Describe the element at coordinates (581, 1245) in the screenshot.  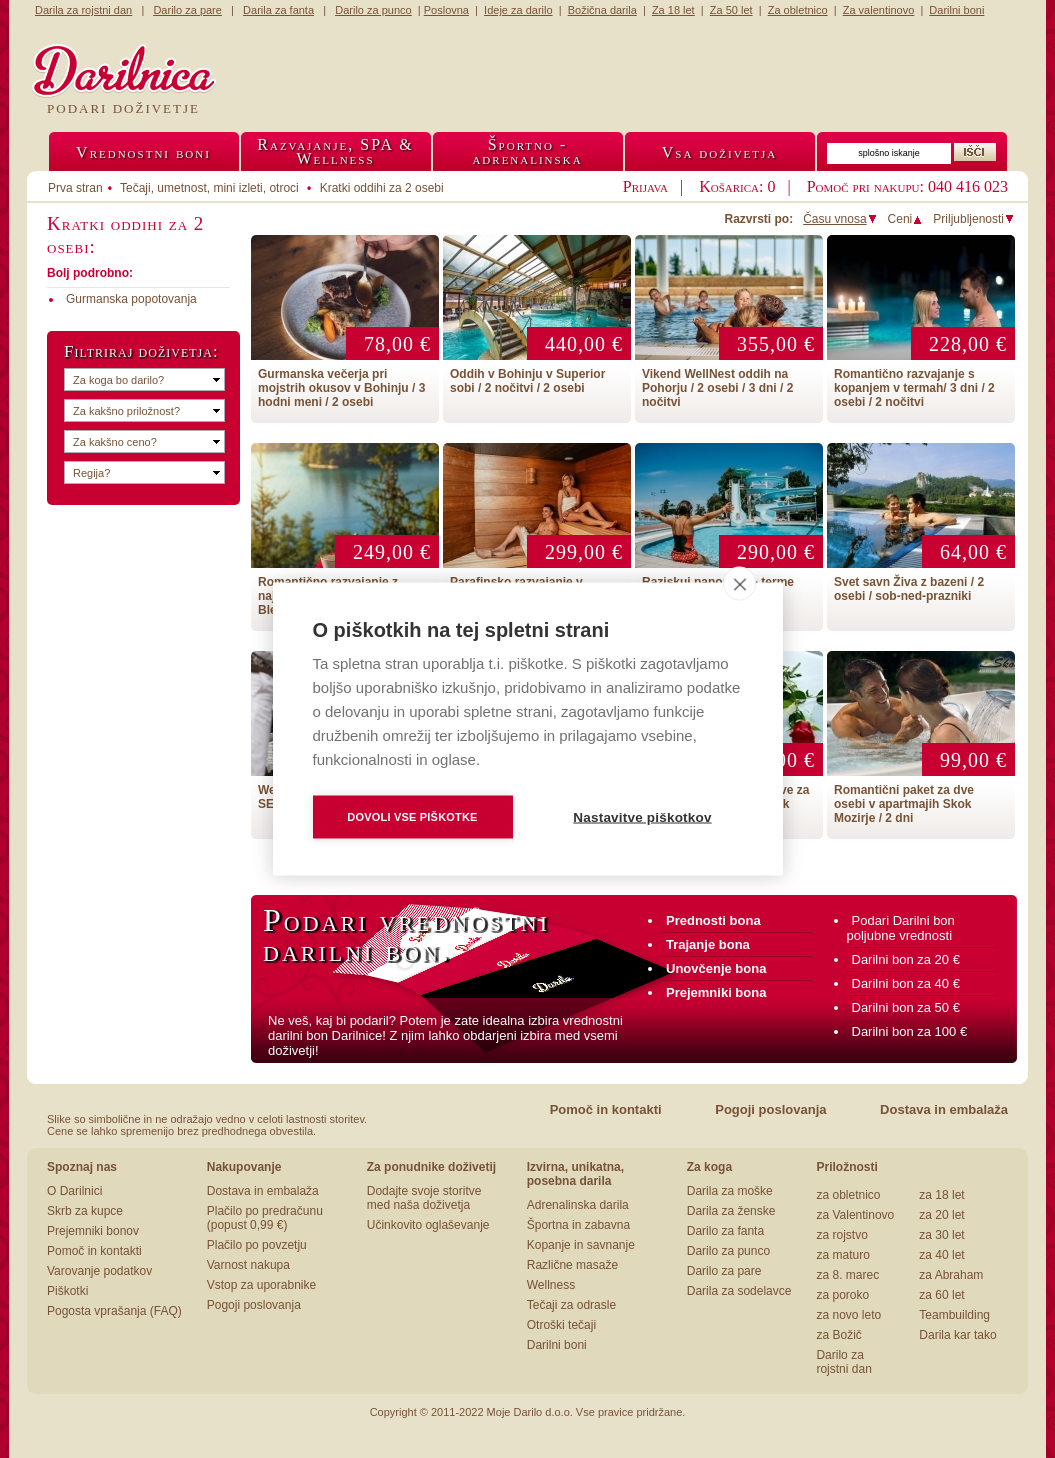
I see `Kopanje in savnanje` at that location.